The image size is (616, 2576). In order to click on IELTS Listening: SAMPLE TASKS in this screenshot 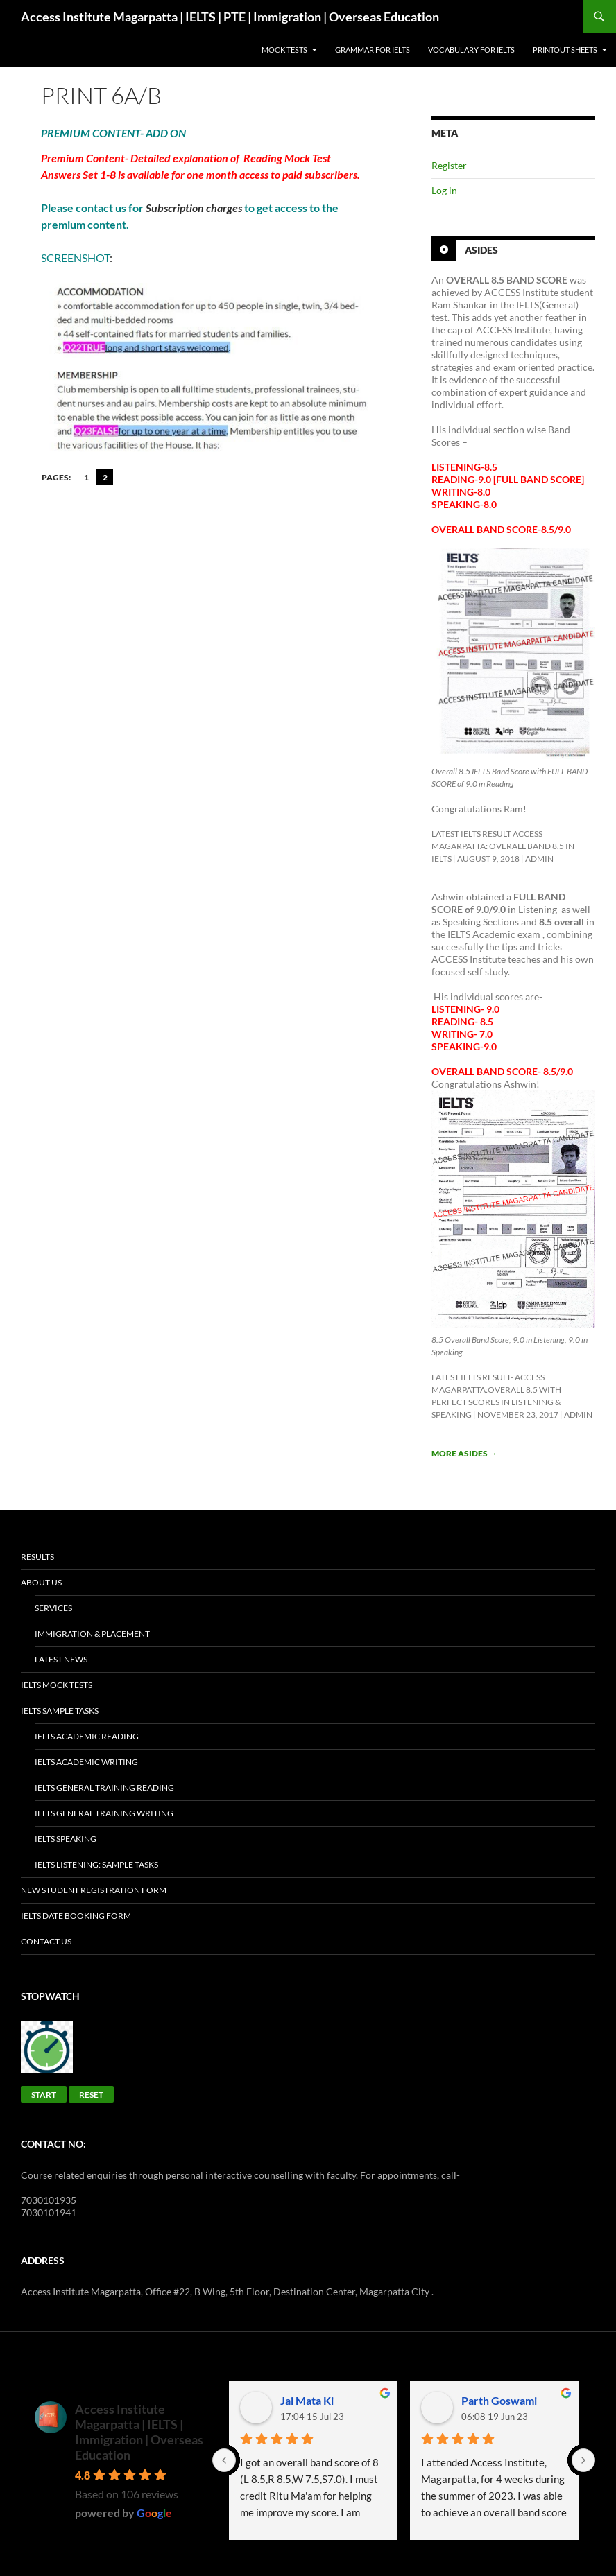, I will do `click(96, 1864)`.